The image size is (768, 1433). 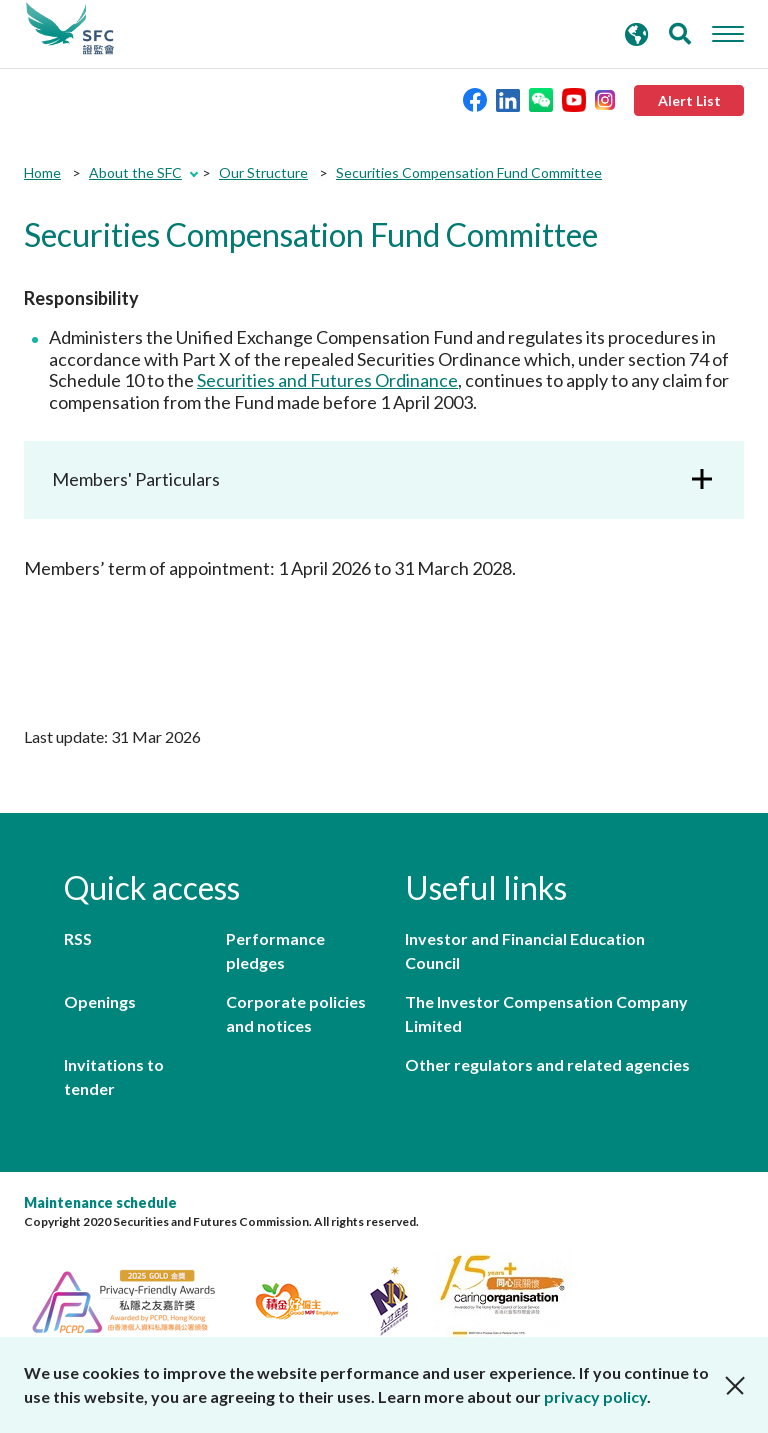 What do you see at coordinates (546, 1013) in the screenshot?
I see `The Investor Compensation Company Limited` at bounding box center [546, 1013].